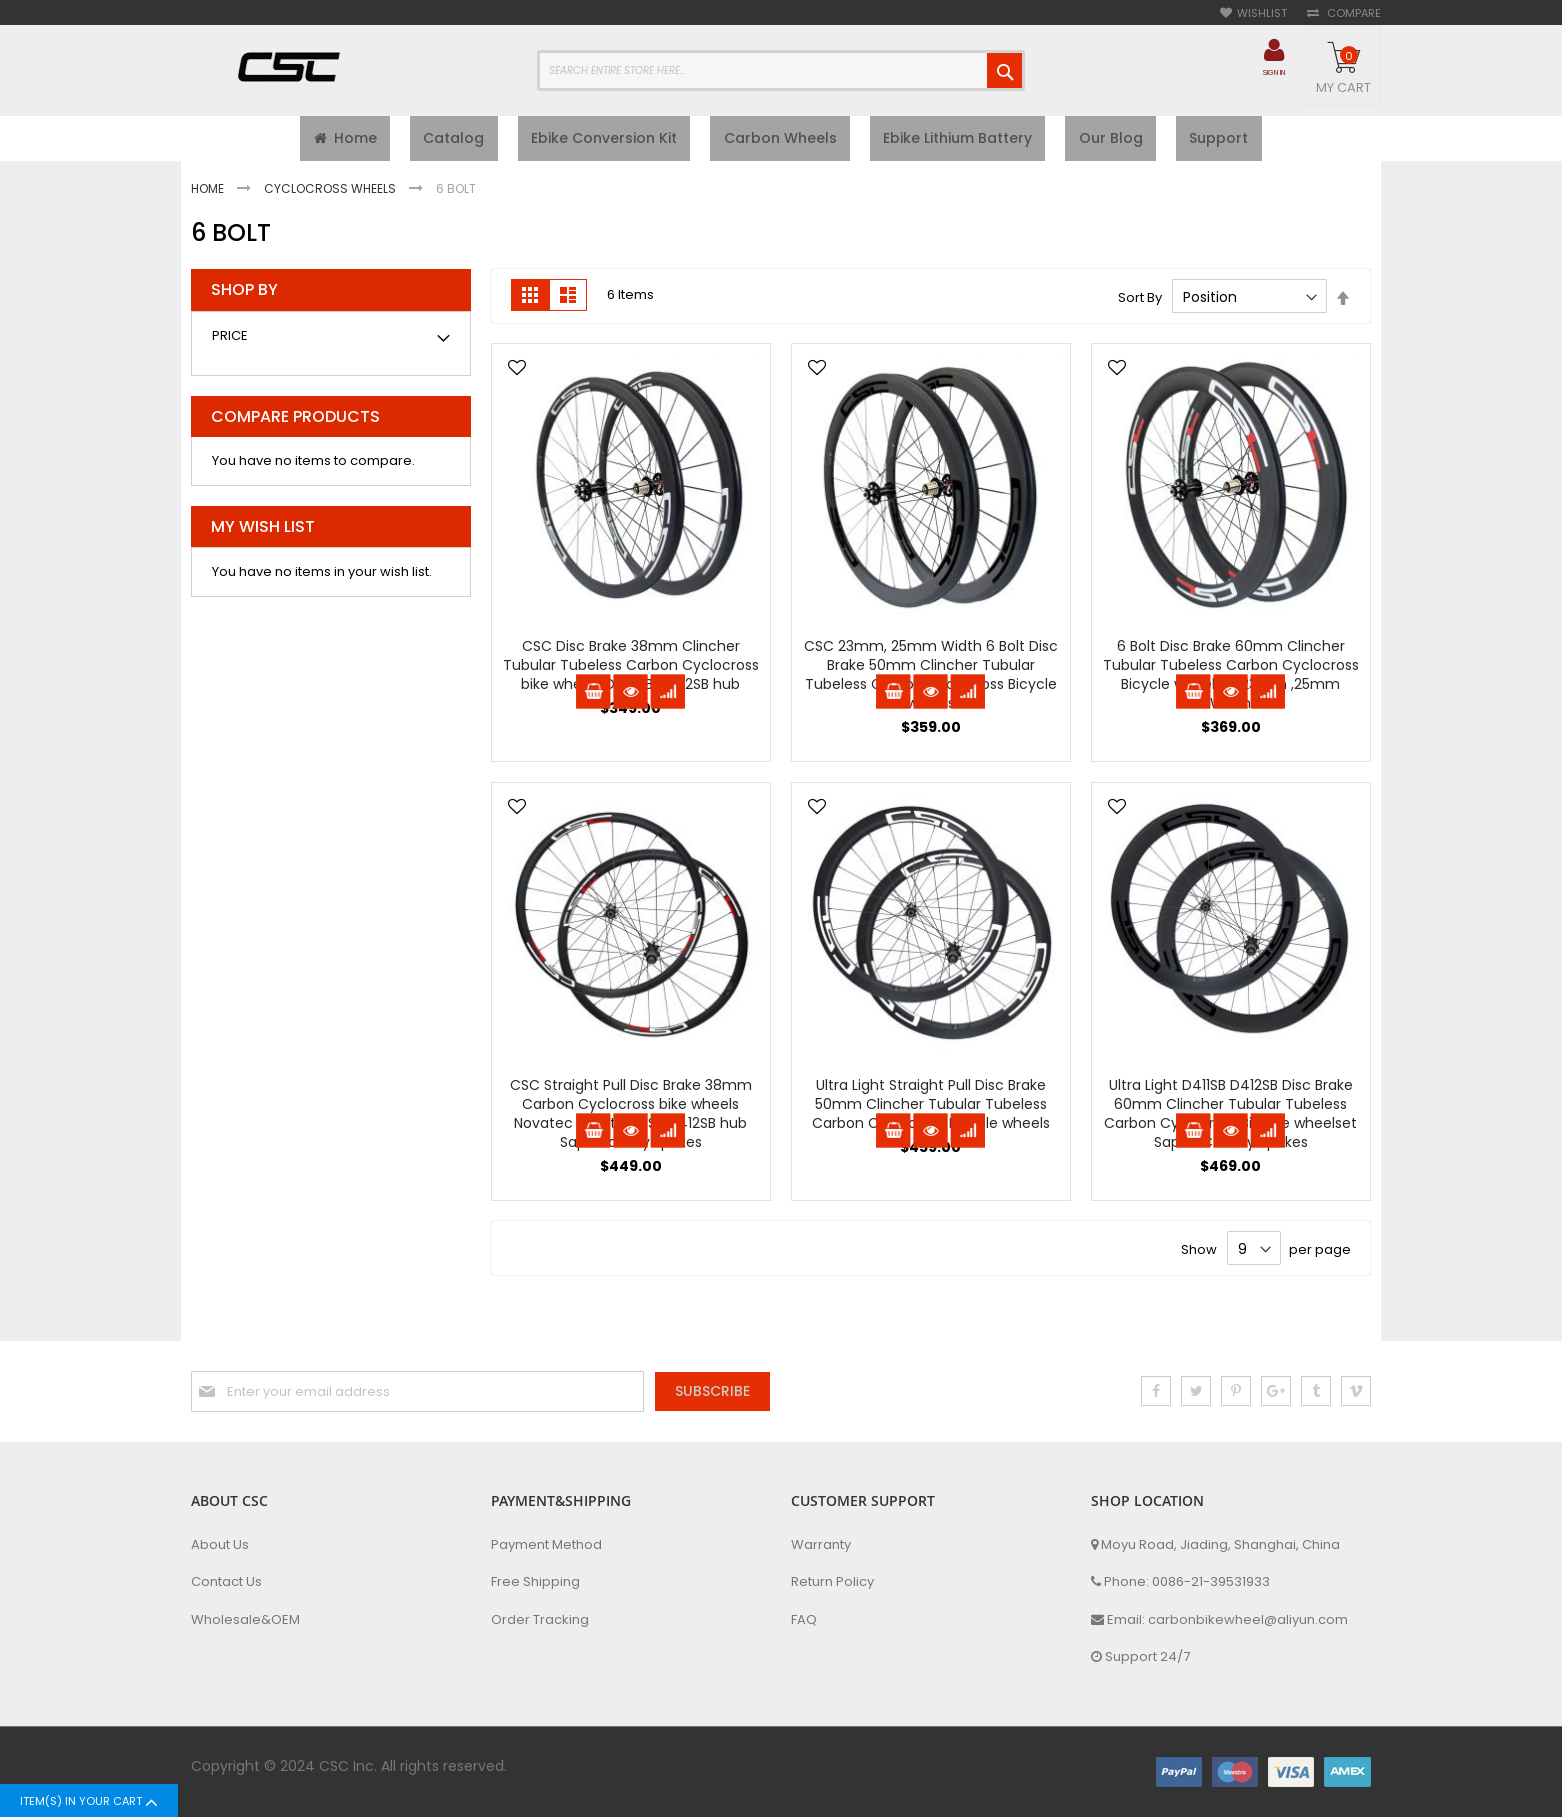 The height and width of the screenshot is (1817, 1562). Describe the element at coordinates (331, 193) in the screenshot. I see `Cyclocross Wheels` at that location.